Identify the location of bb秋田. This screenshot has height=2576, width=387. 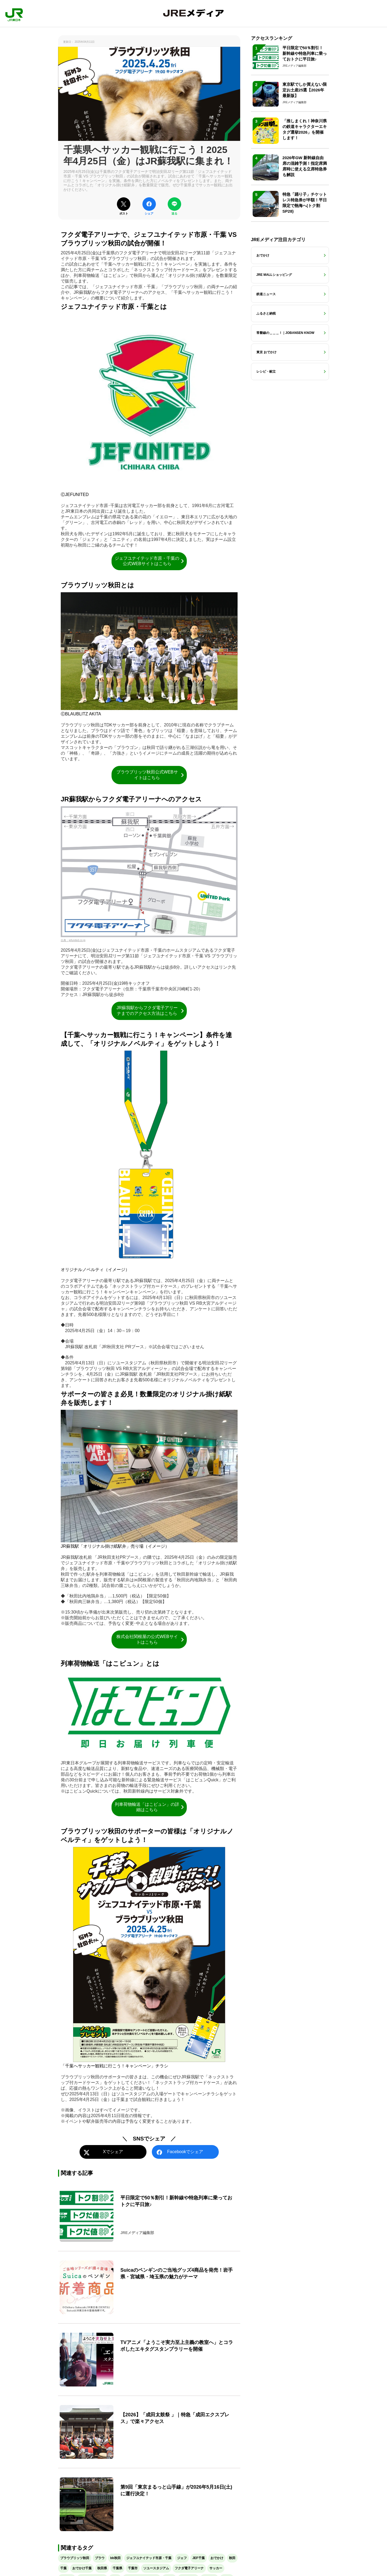
(115, 2558).